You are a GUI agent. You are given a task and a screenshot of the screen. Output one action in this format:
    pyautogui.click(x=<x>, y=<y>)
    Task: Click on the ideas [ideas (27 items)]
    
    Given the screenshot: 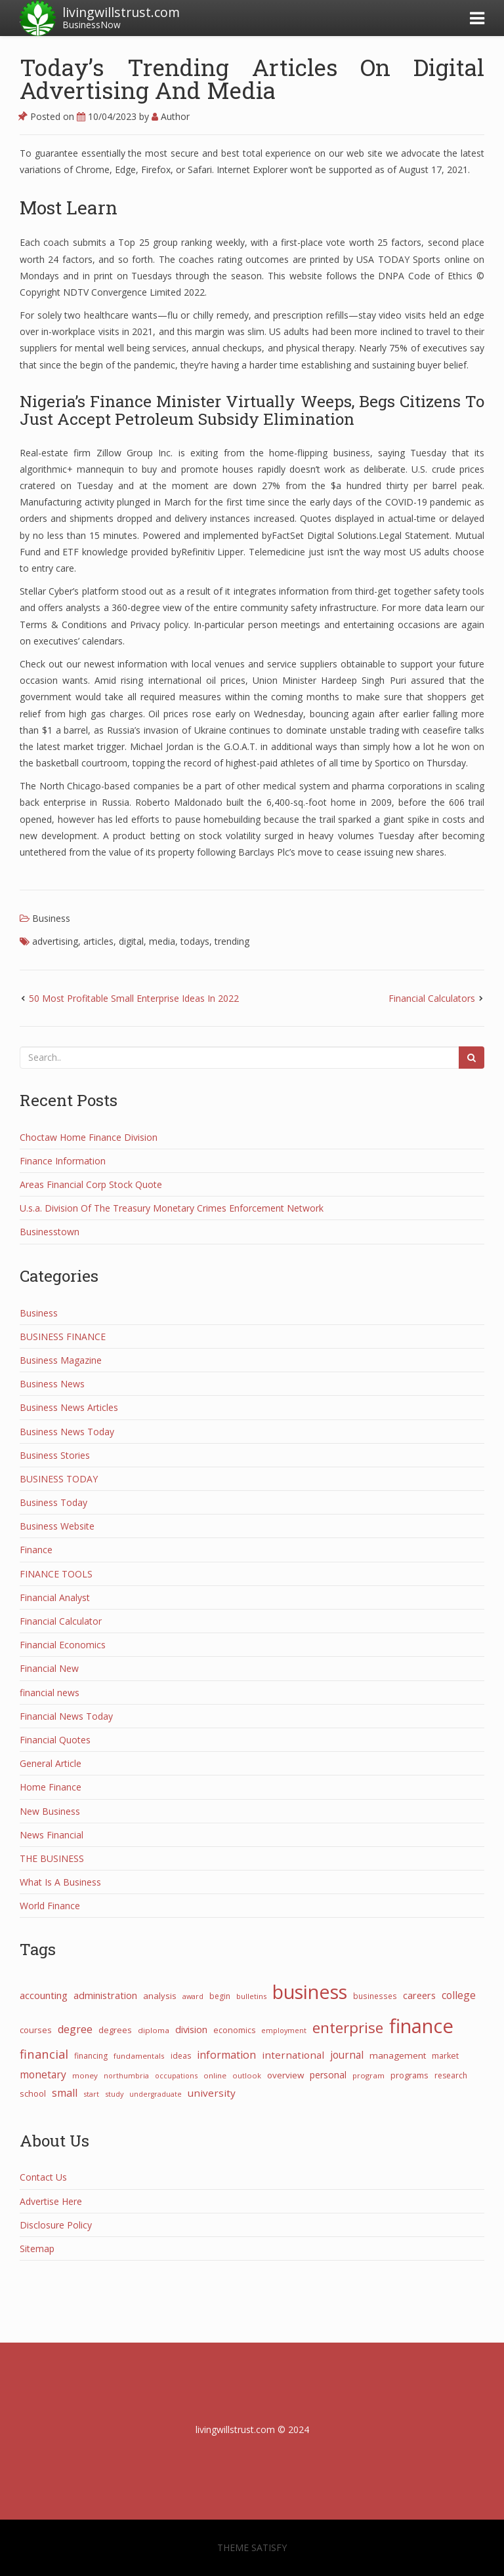 What is the action you would take?
    pyautogui.click(x=181, y=2055)
    